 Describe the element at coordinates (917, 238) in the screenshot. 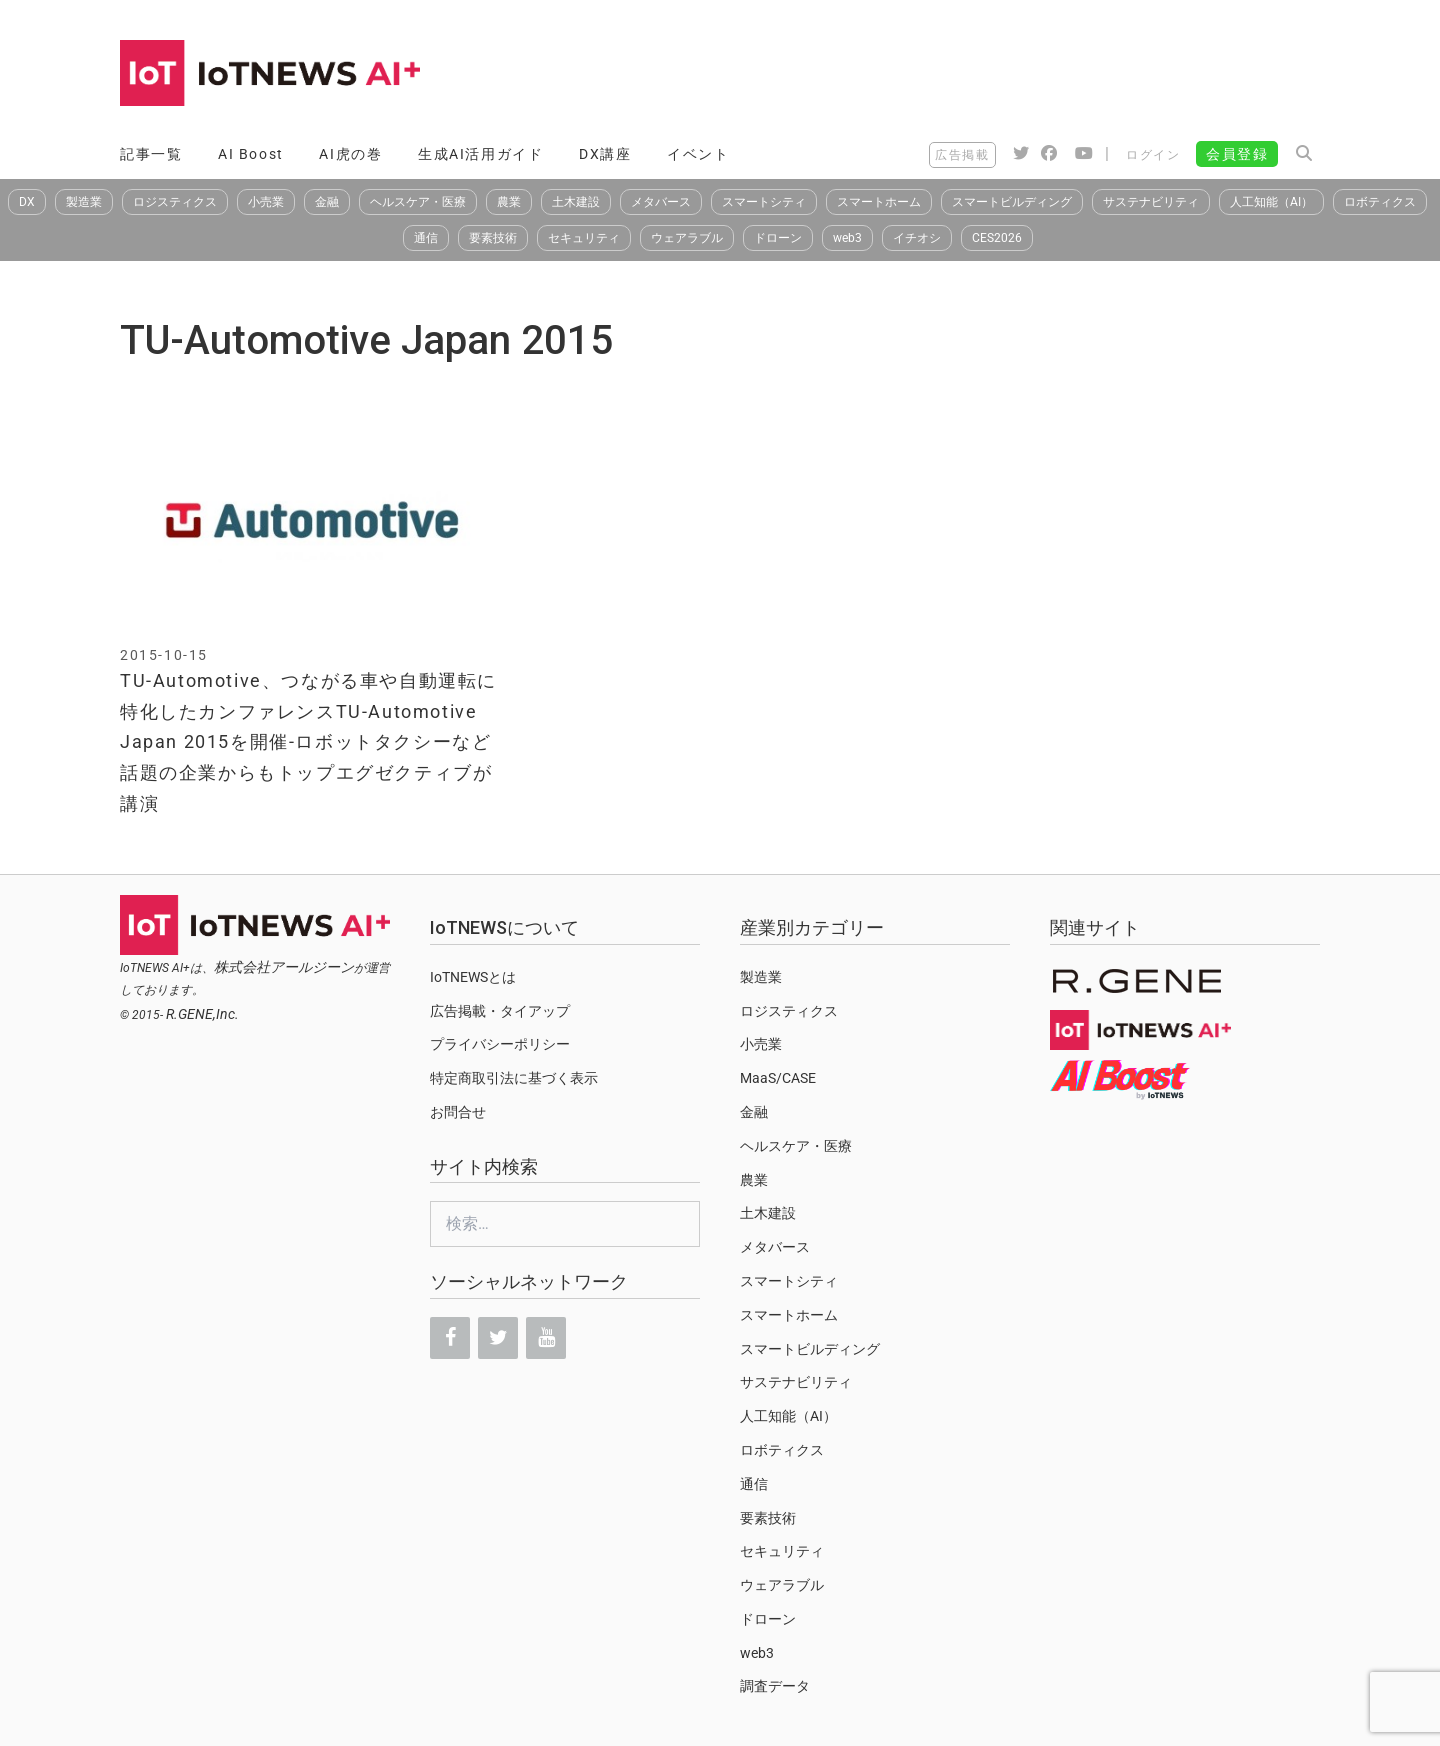

I see `イチオシ` at that location.